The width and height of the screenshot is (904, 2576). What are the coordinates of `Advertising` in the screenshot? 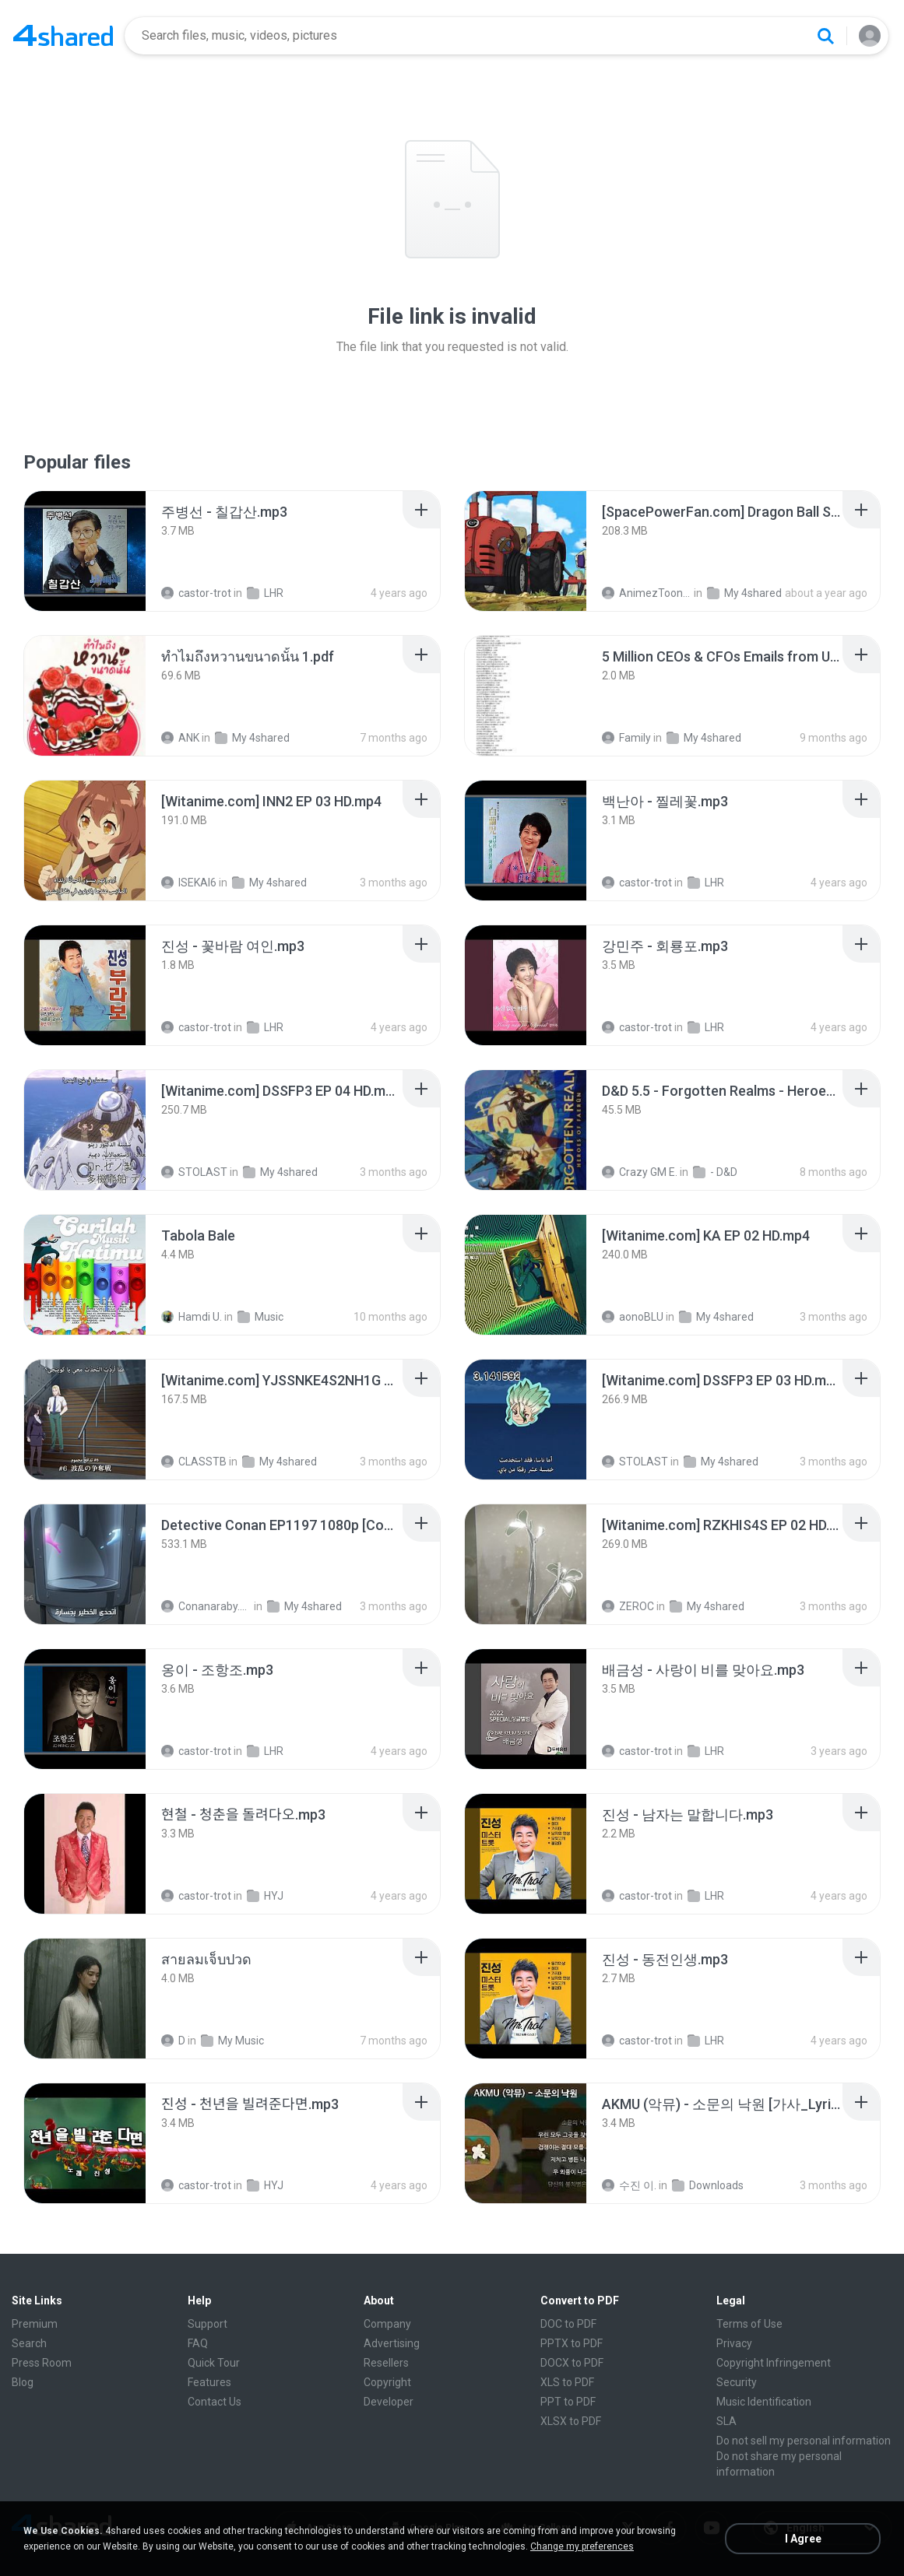 It's located at (392, 2343).